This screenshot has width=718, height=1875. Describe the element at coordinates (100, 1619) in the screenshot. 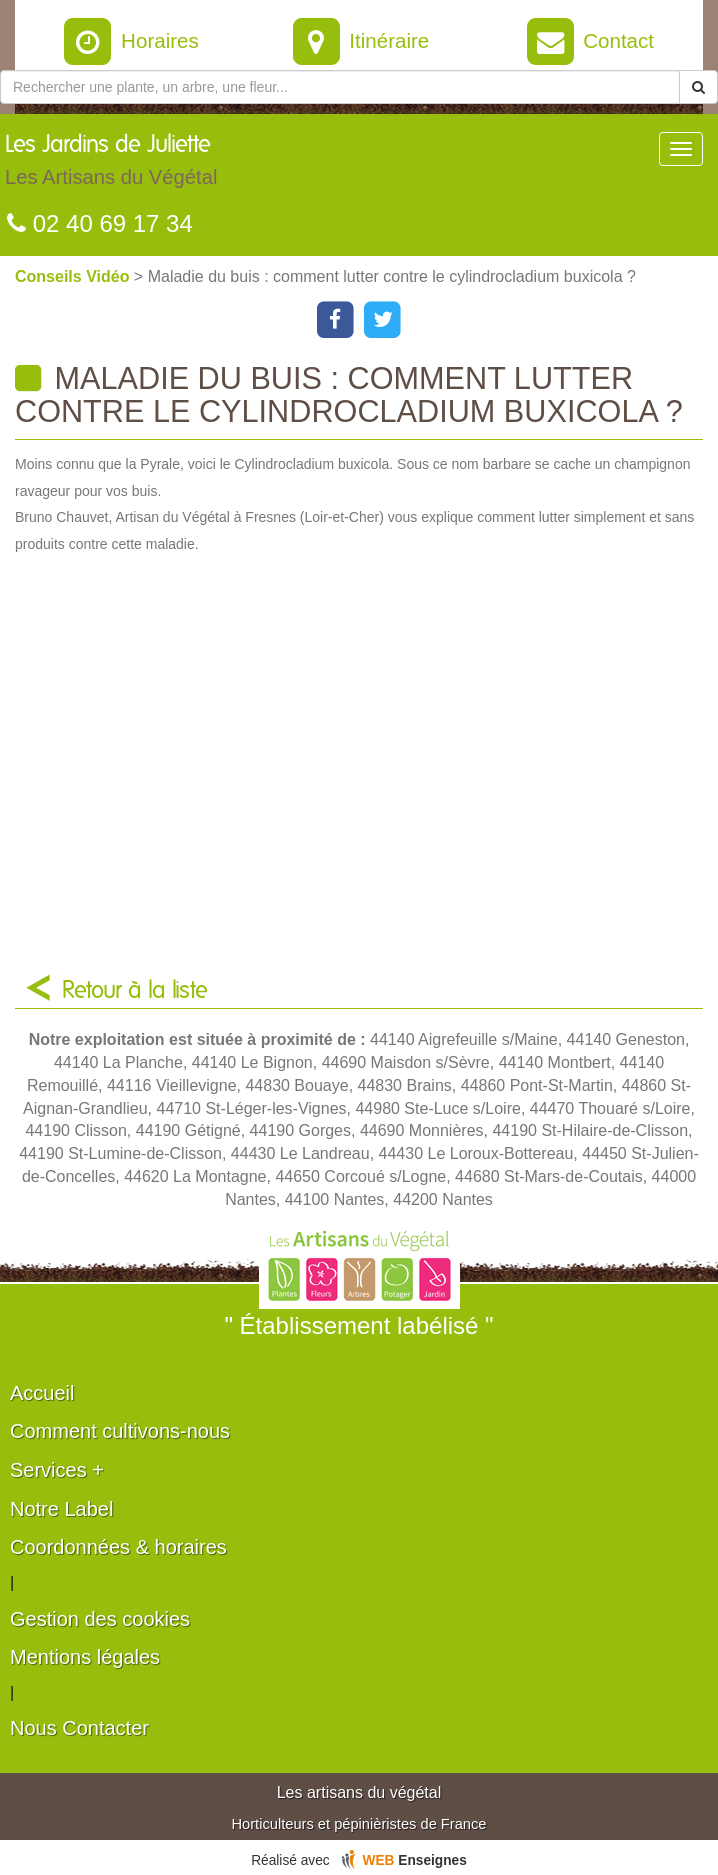

I see `Gestion des cookies` at that location.